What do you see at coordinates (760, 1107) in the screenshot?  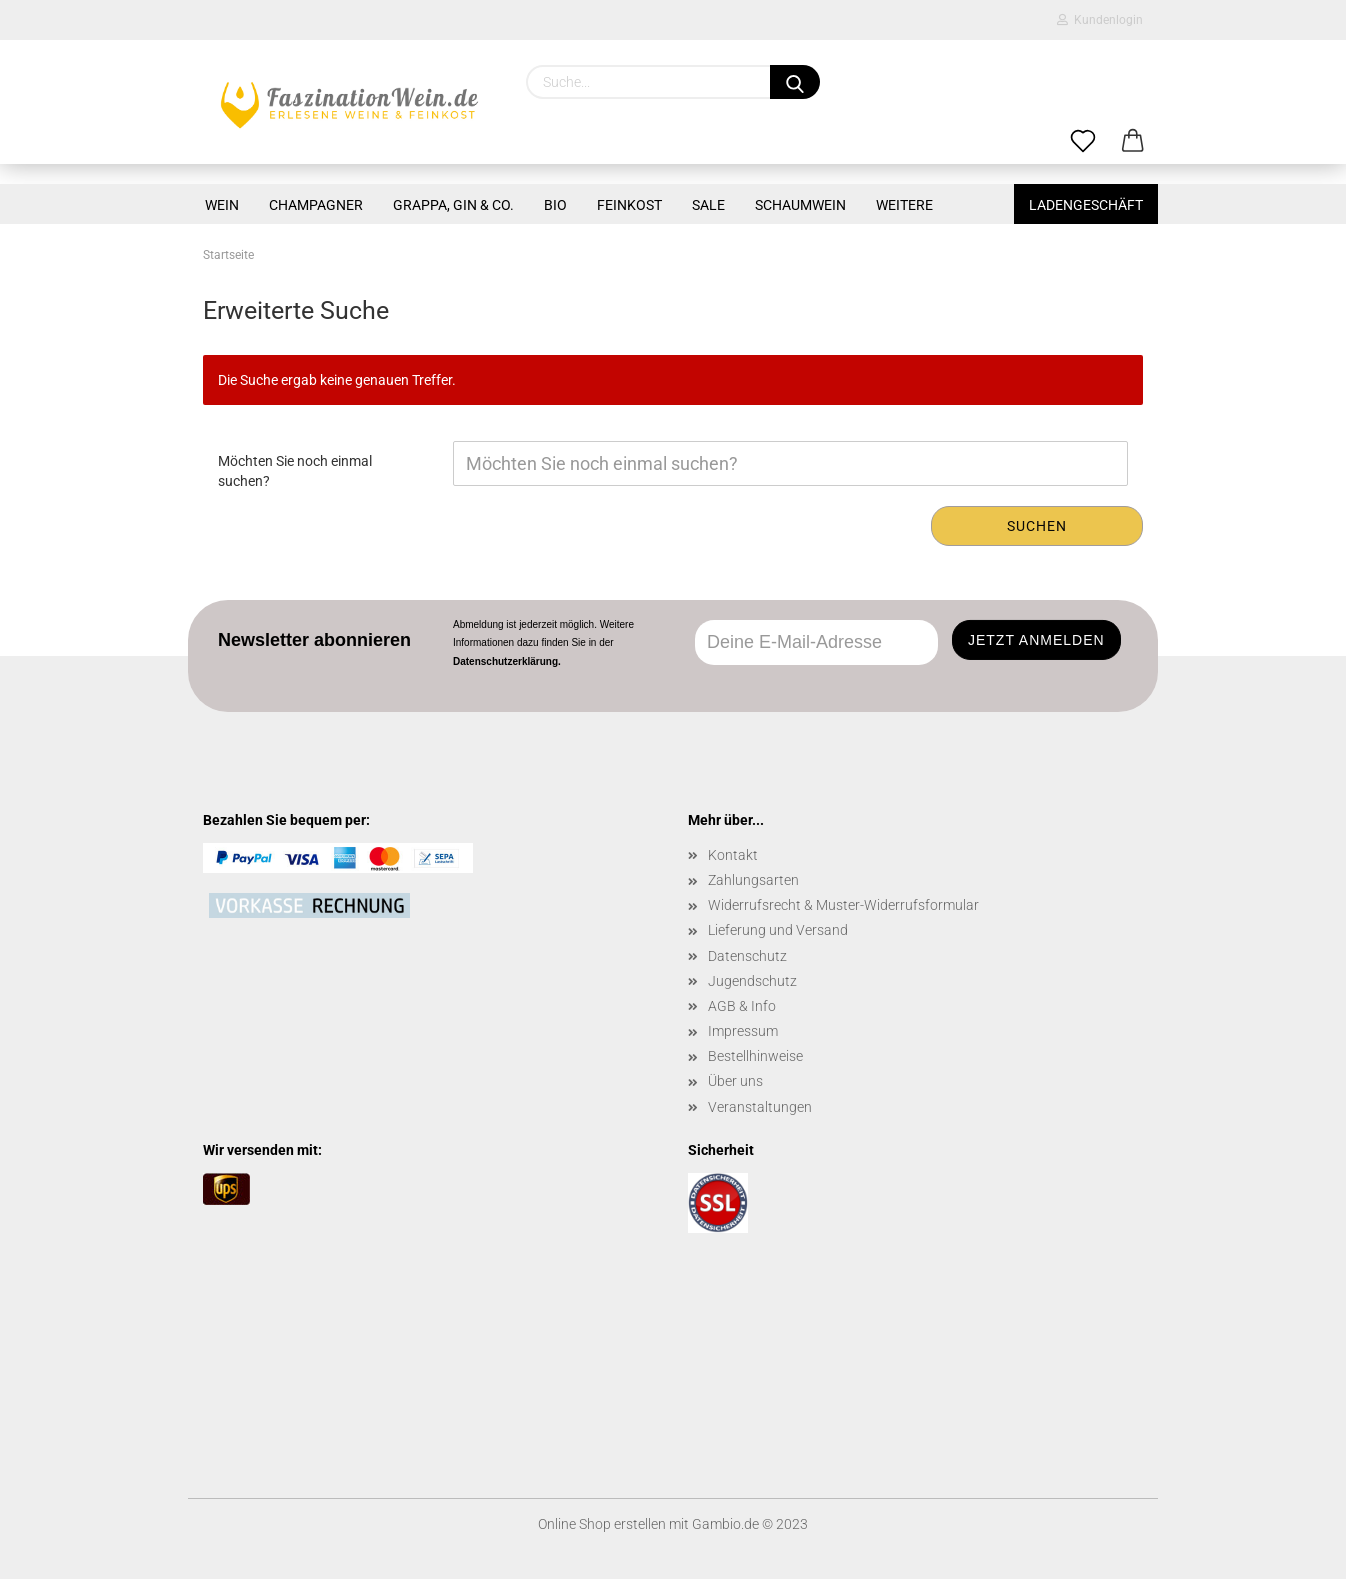 I see `Veranstaltungen` at bounding box center [760, 1107].